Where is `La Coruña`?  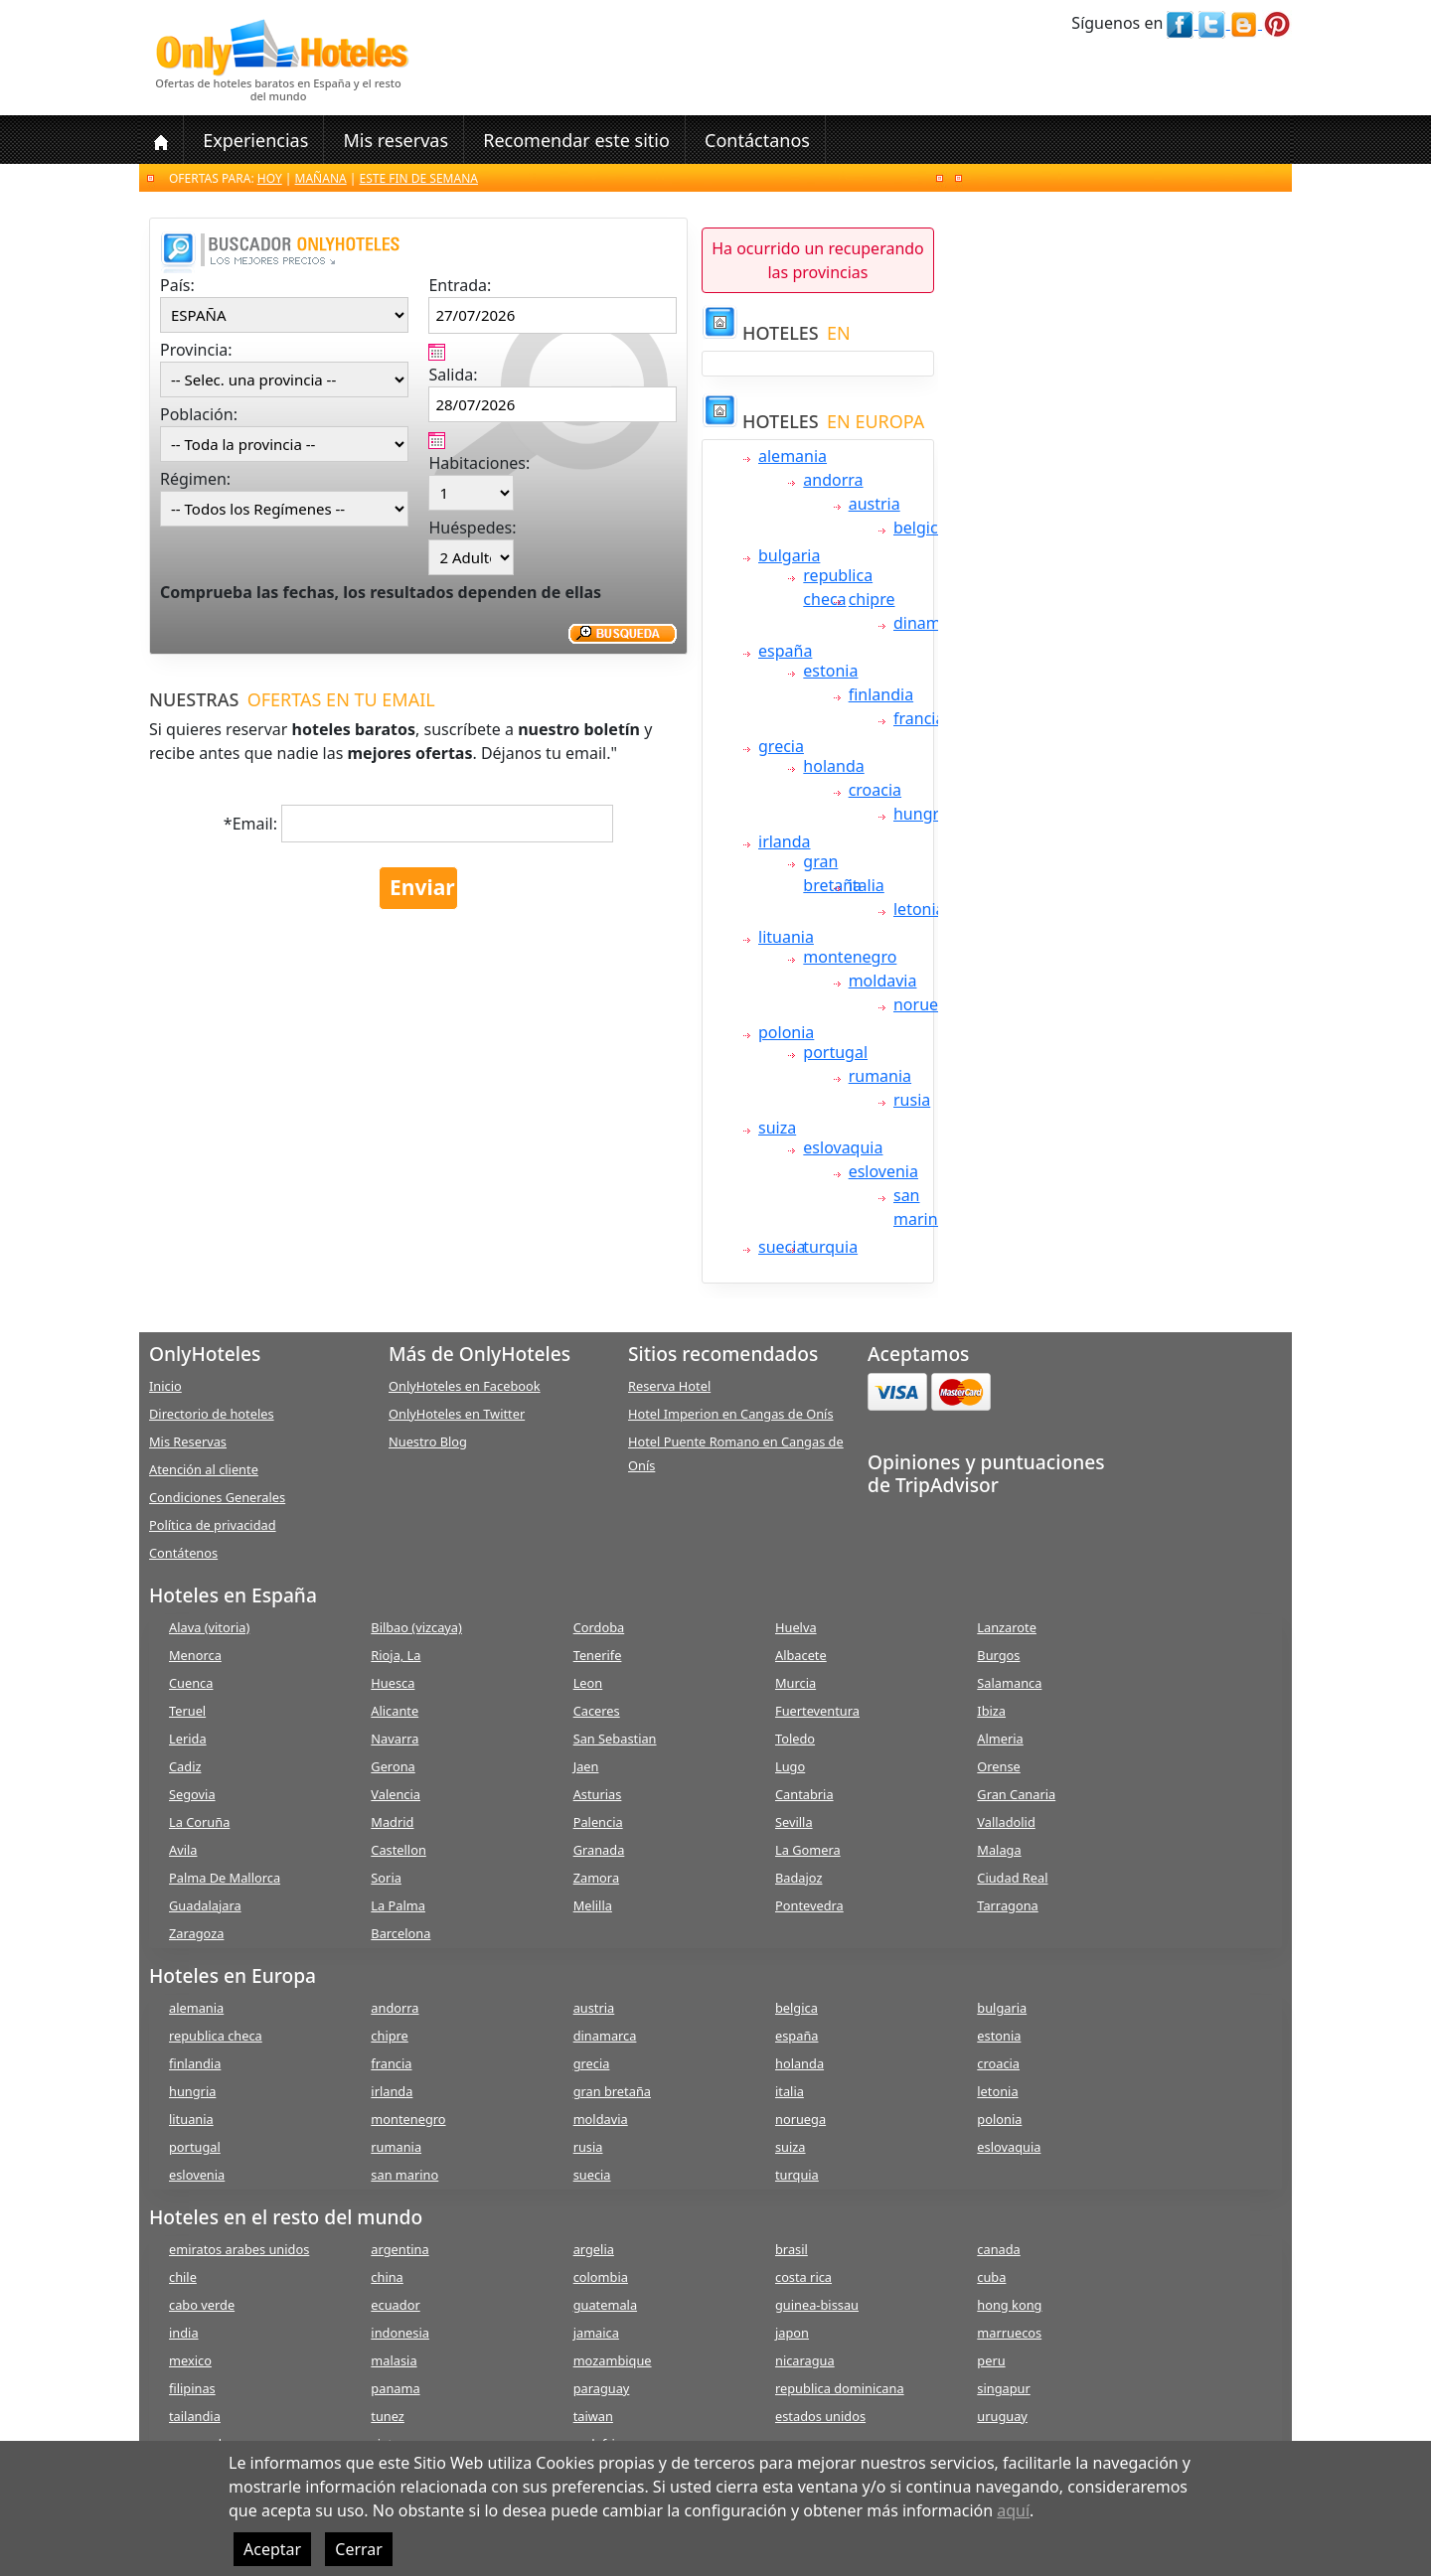
La Coruña is located at coordinates (199, 1822).